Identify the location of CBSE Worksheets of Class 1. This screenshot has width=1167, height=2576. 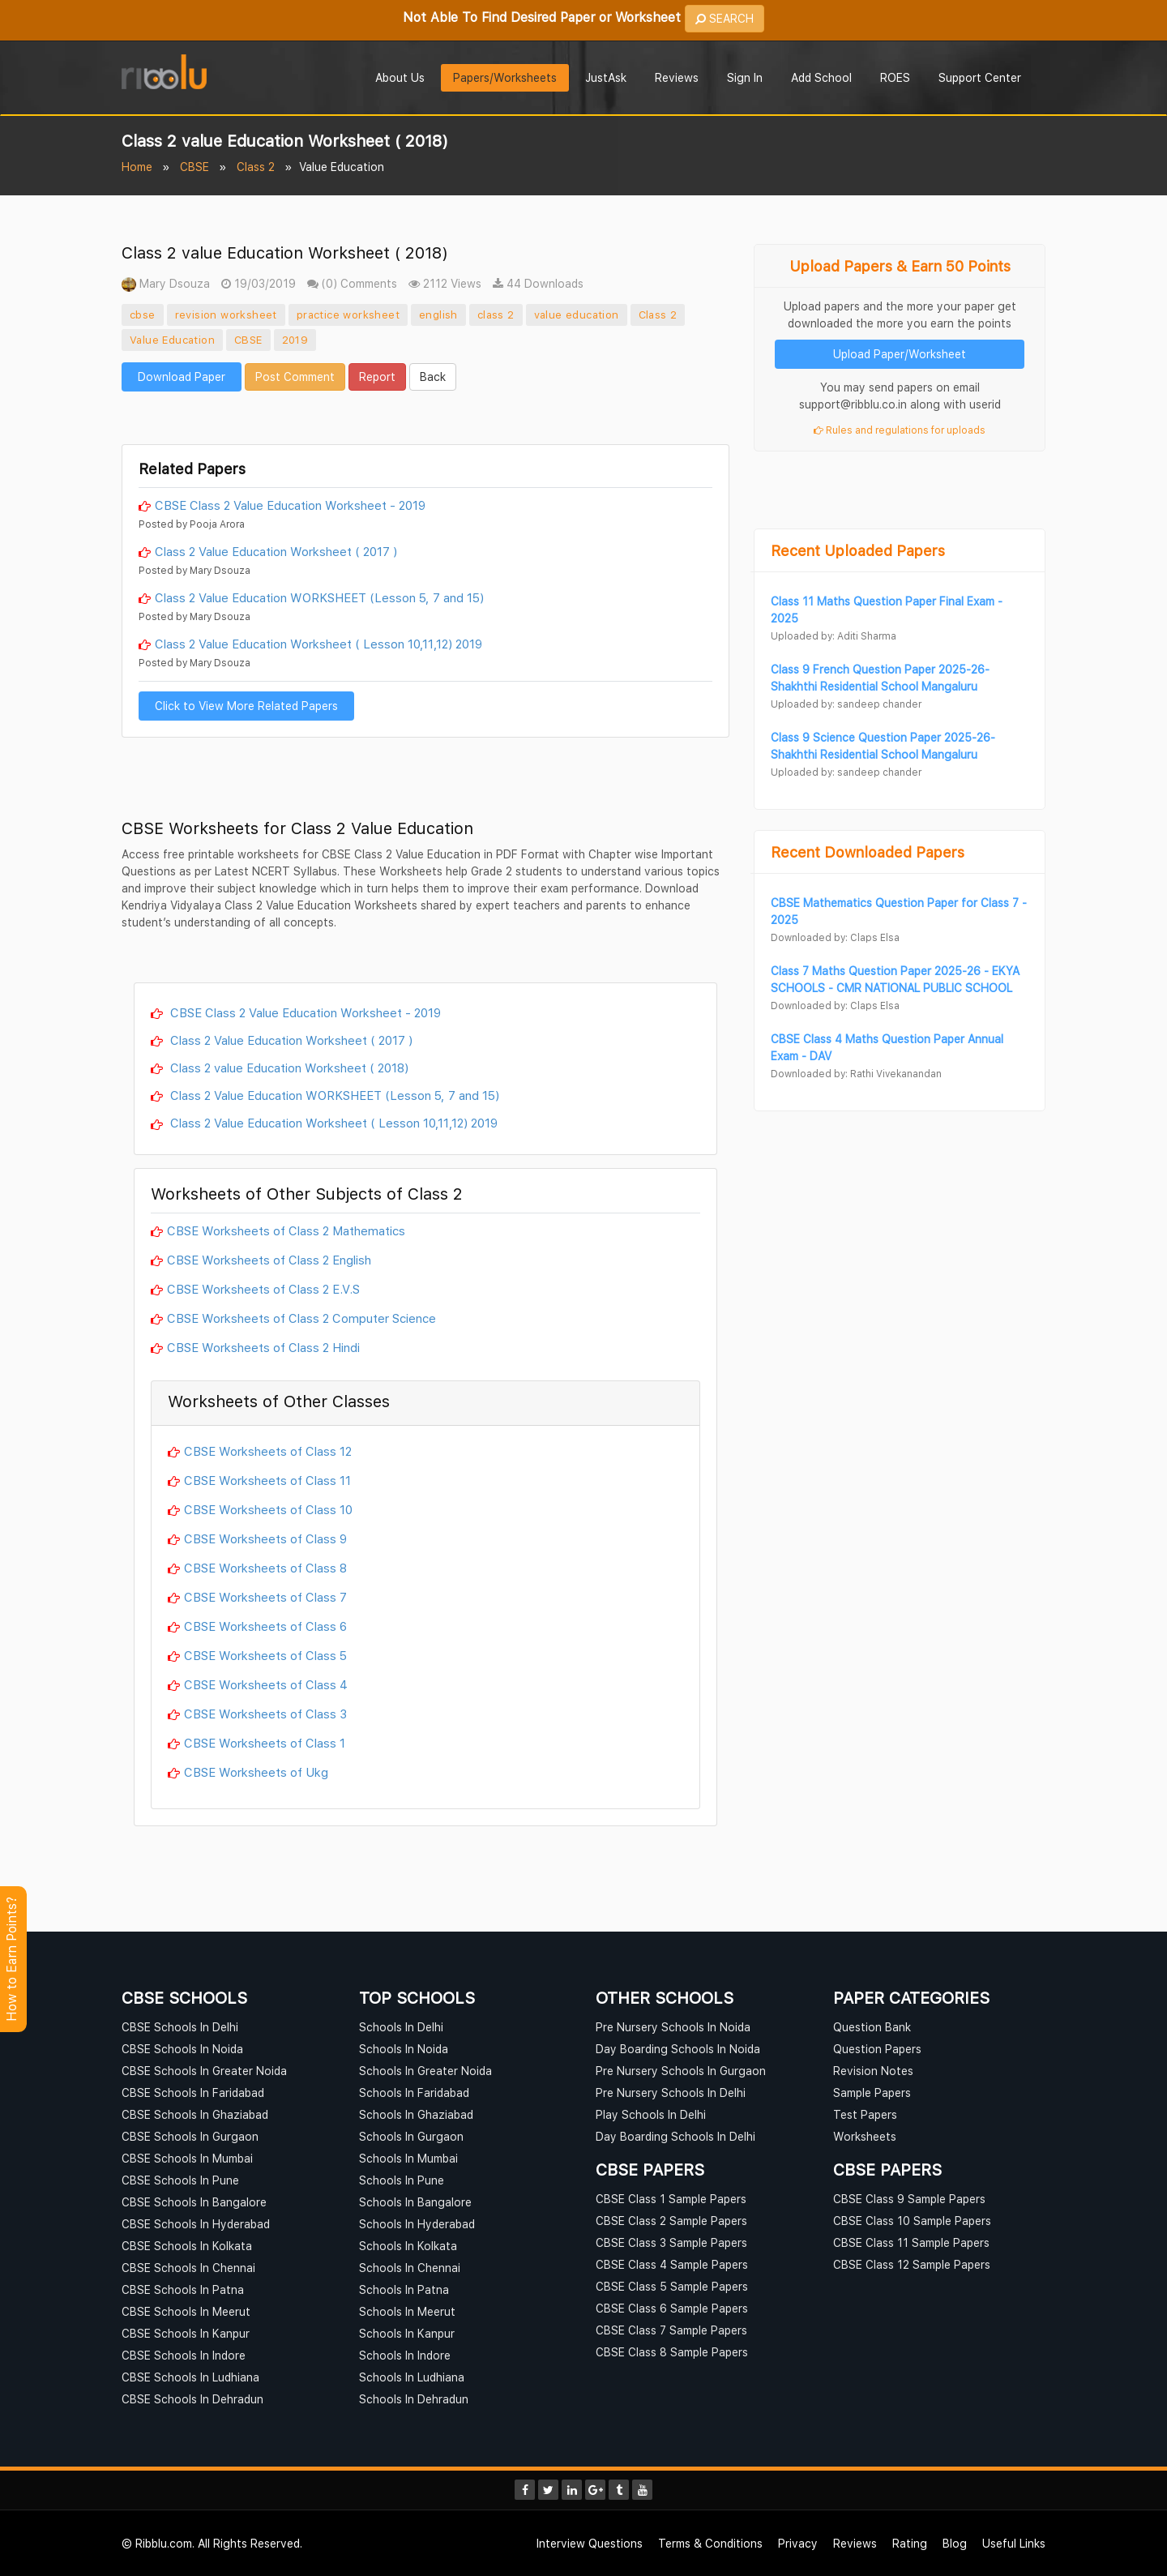
(264, 1742).